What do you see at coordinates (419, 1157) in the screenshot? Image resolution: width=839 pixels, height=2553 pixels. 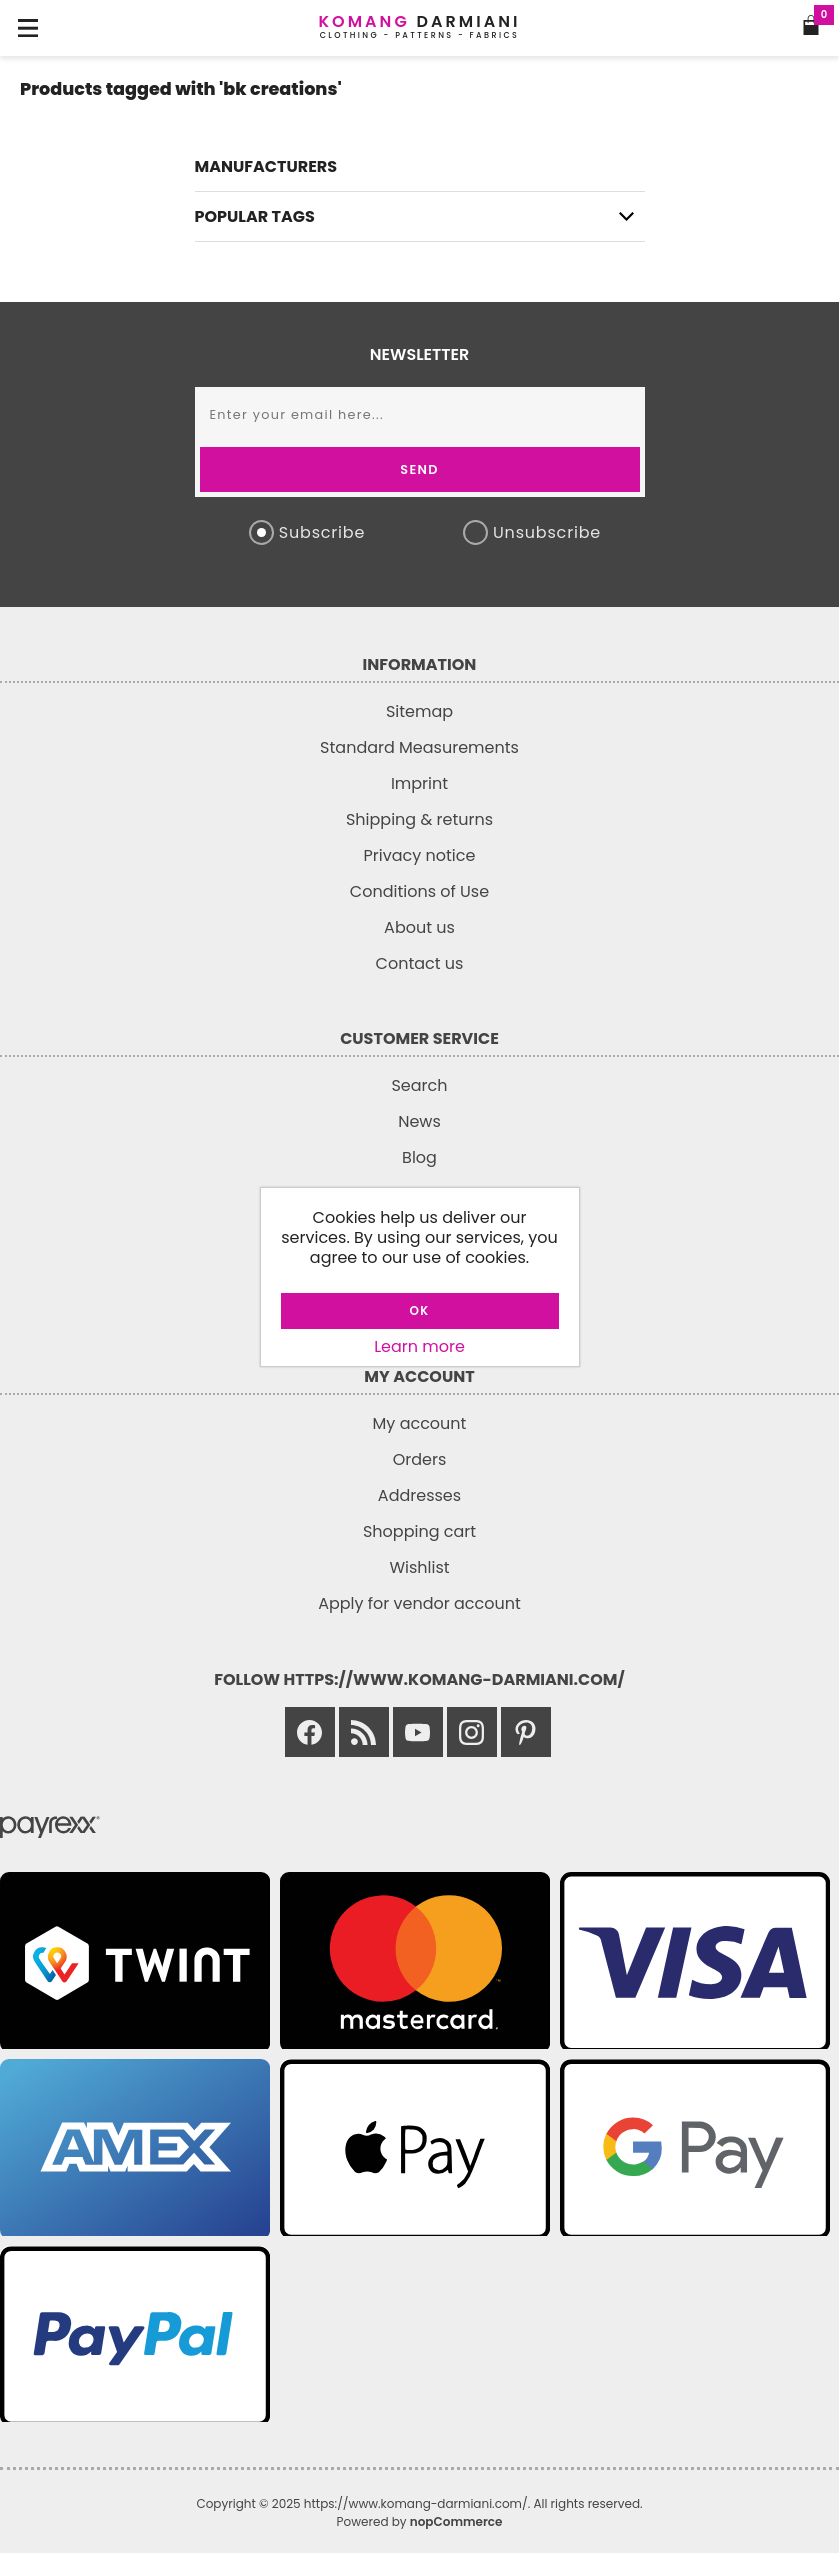 I see `Blog` at bounding box center [419, 1157].